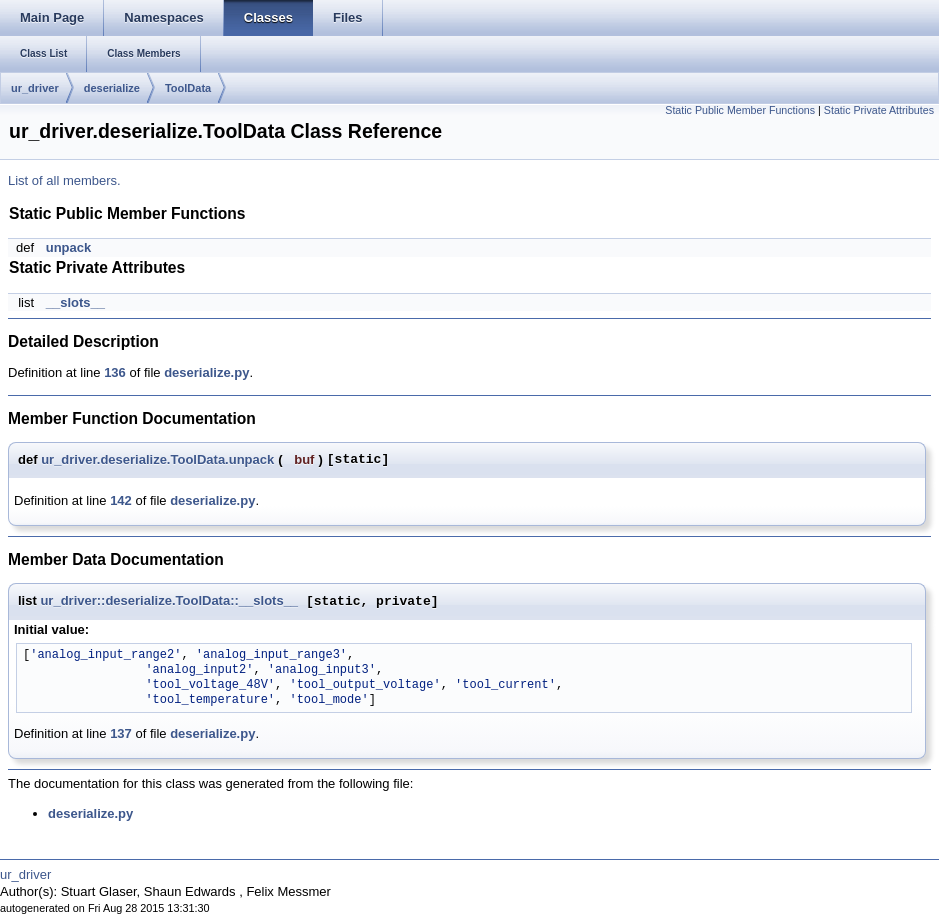 The height and width of the screenshot is (915, 939). Describe the element at coordinates (121, 500) in the screenshot. I see `142` at that location.